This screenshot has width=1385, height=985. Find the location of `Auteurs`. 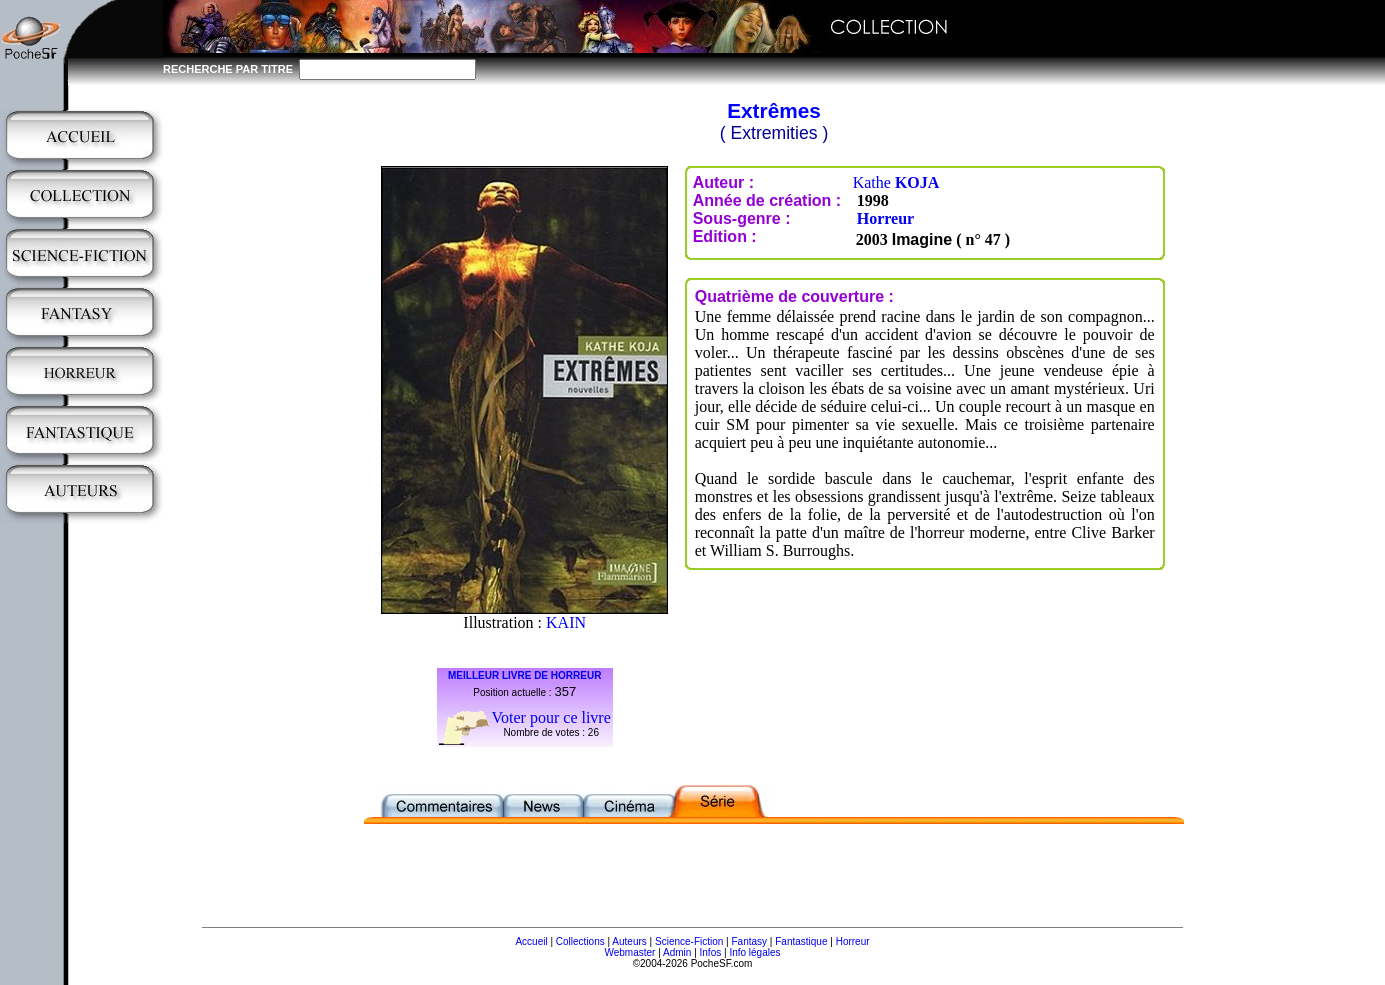

Auteurs is located at coordinates (629, 941).